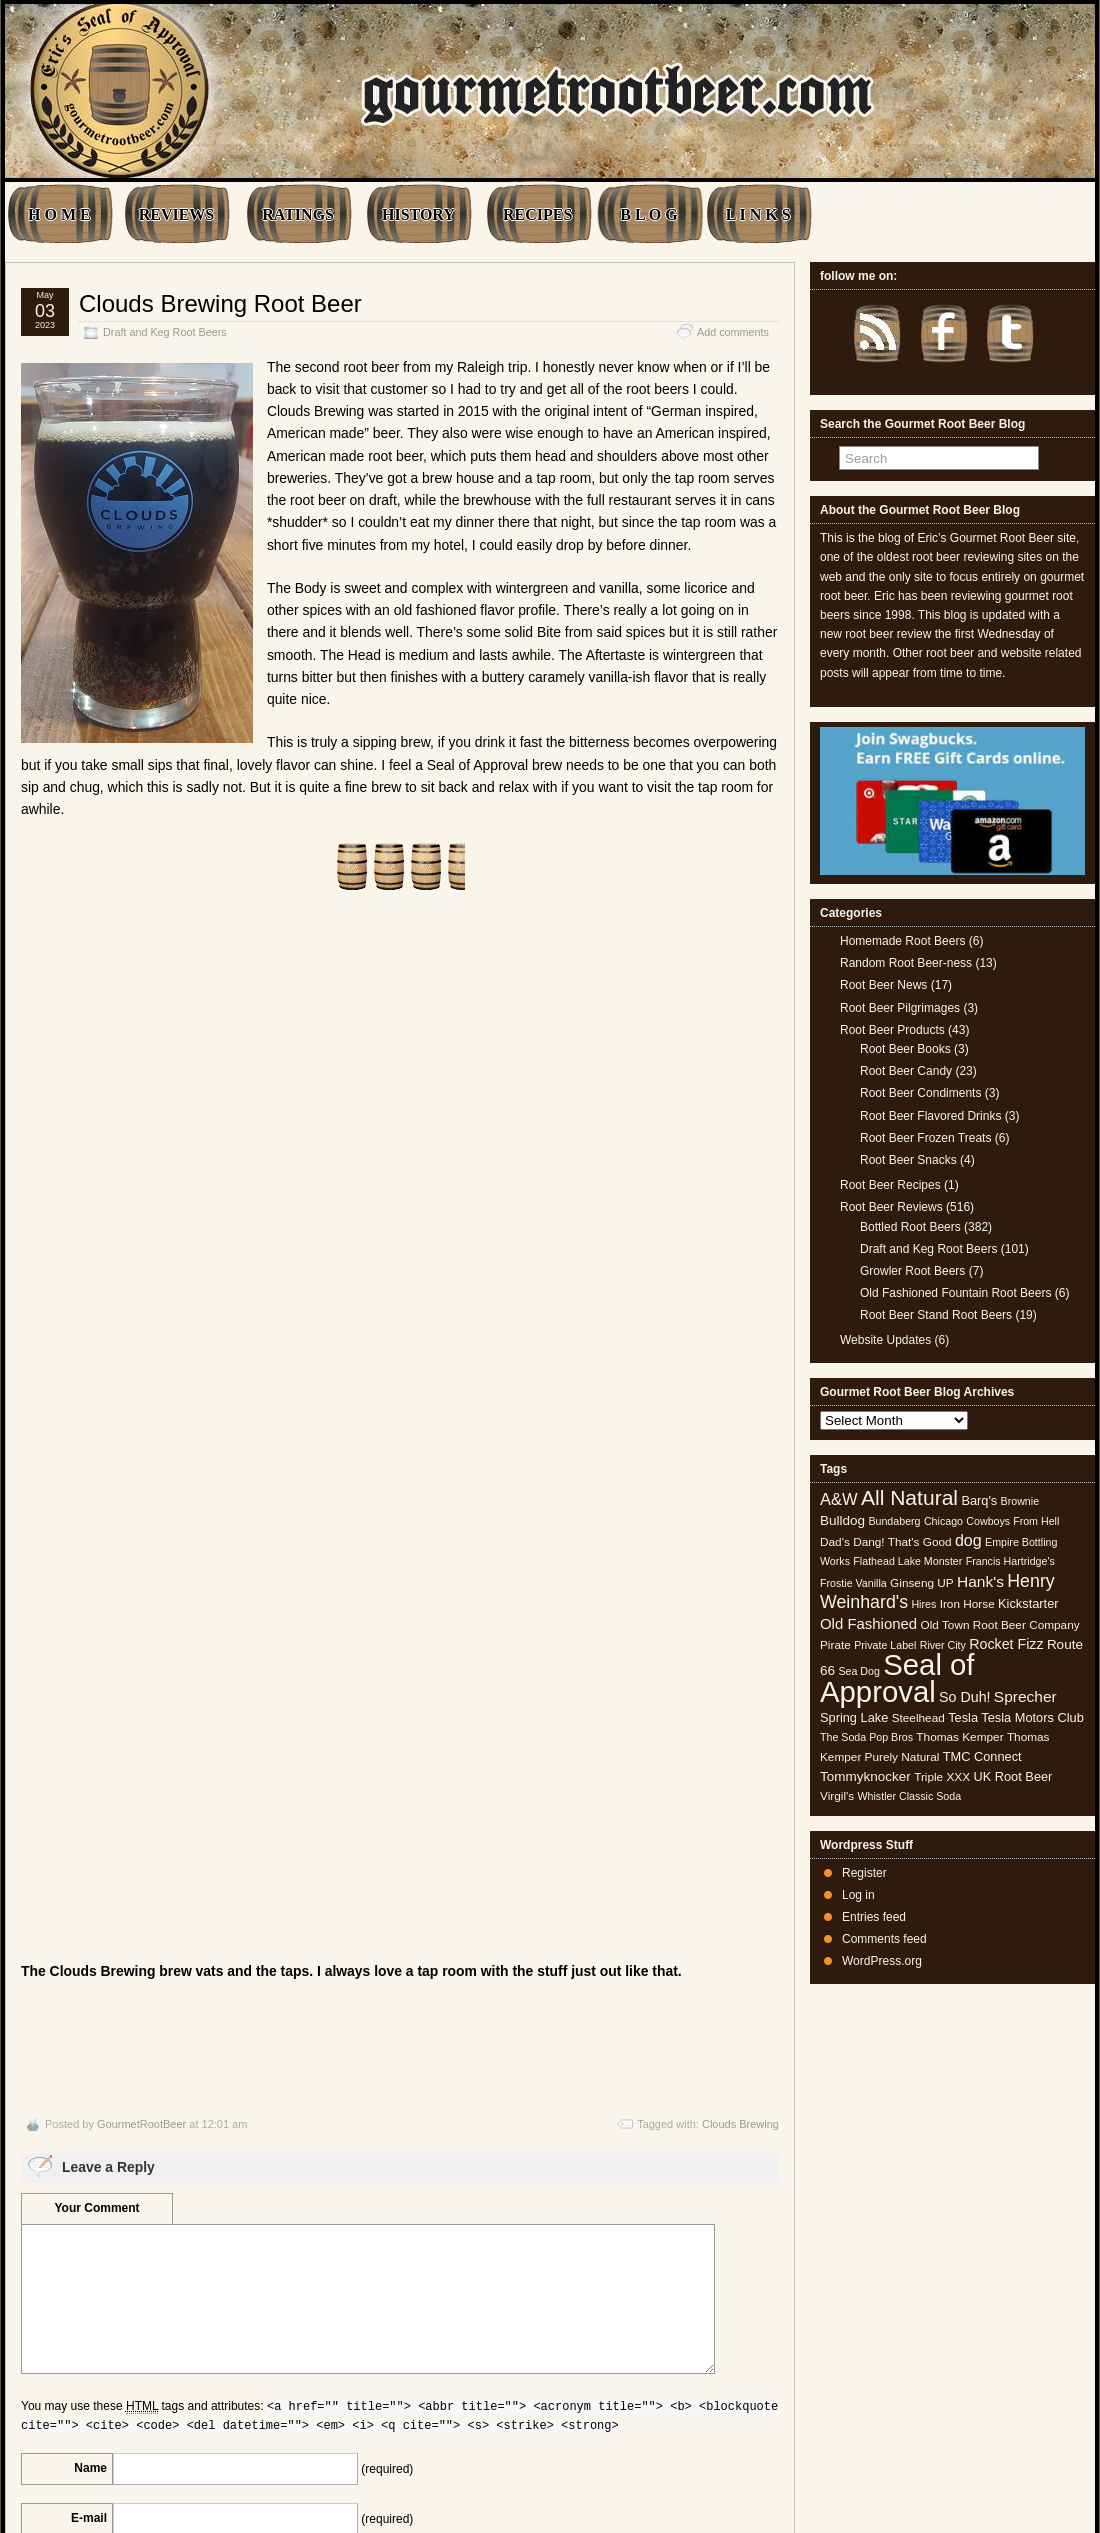  Describe the element at coordinates (733, 332) in the screenshot. I see `Add comments` at that location.